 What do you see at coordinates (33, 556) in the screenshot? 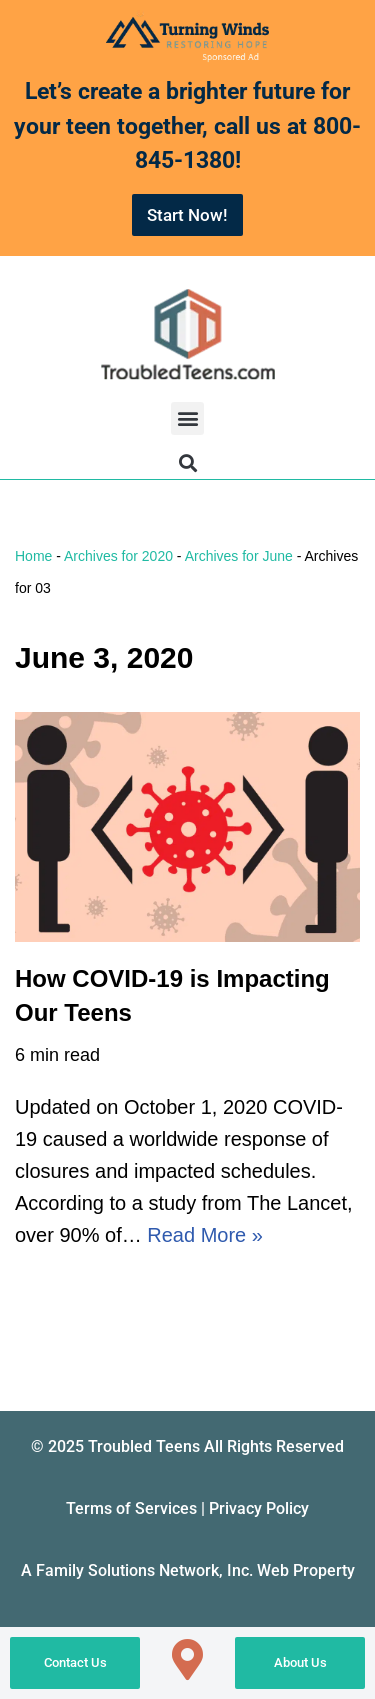
I see `Home` at bounding box center [33, 556].